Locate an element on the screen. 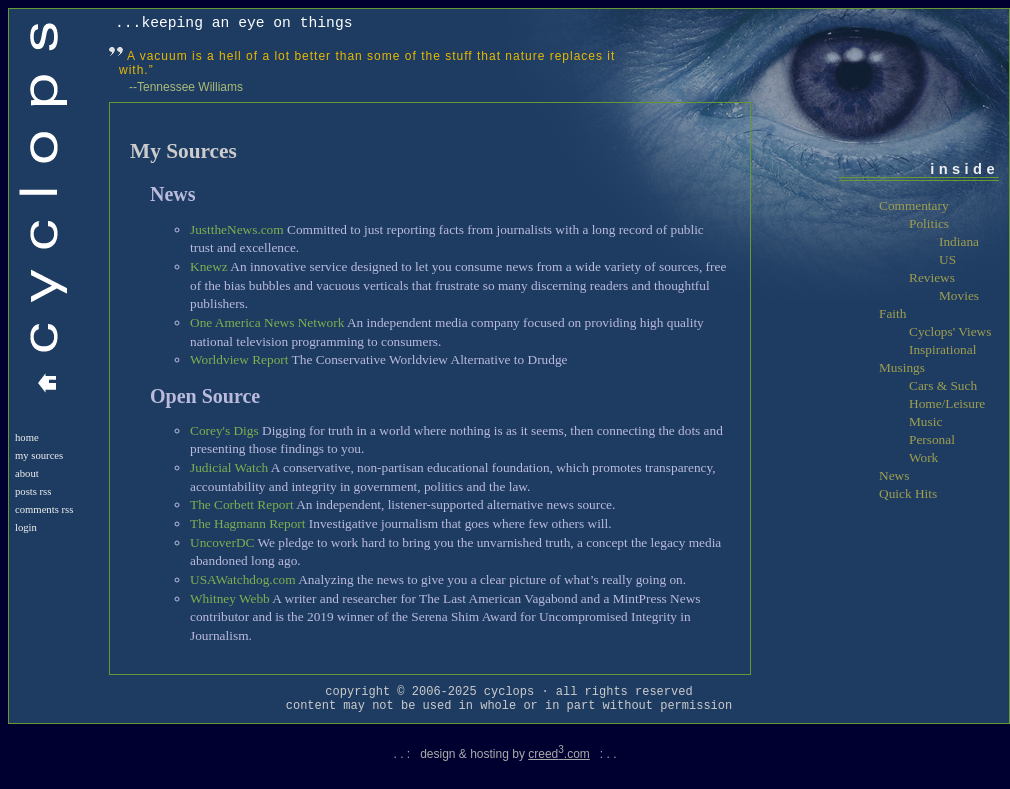 This screenshot has height=789, width=1010. US is located at coordinates (947, 259).